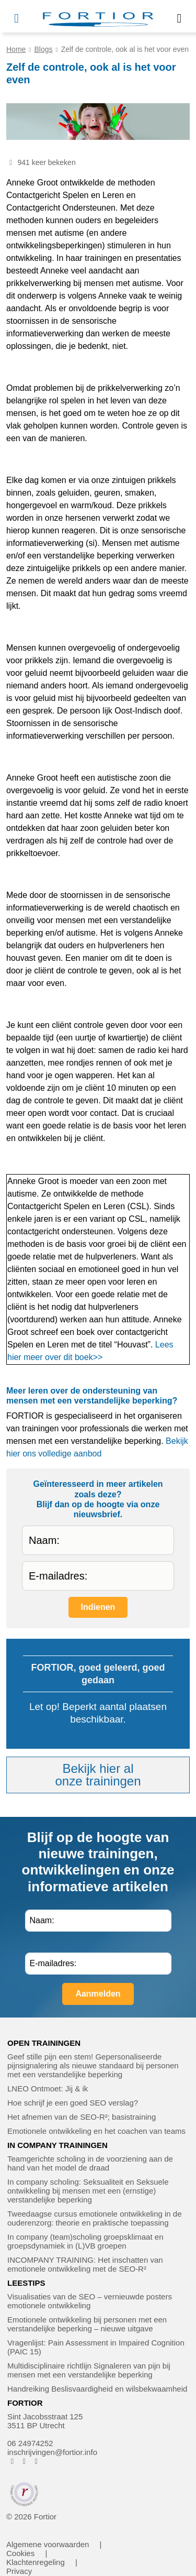 This screenshot has width=196, height=2576. What do you see at coordinates (97, 2388) in the screenshot?
I see `Handreiking Beslisvaardigheid en wilsbekwaamheid` at bounding box center [97, 2388].